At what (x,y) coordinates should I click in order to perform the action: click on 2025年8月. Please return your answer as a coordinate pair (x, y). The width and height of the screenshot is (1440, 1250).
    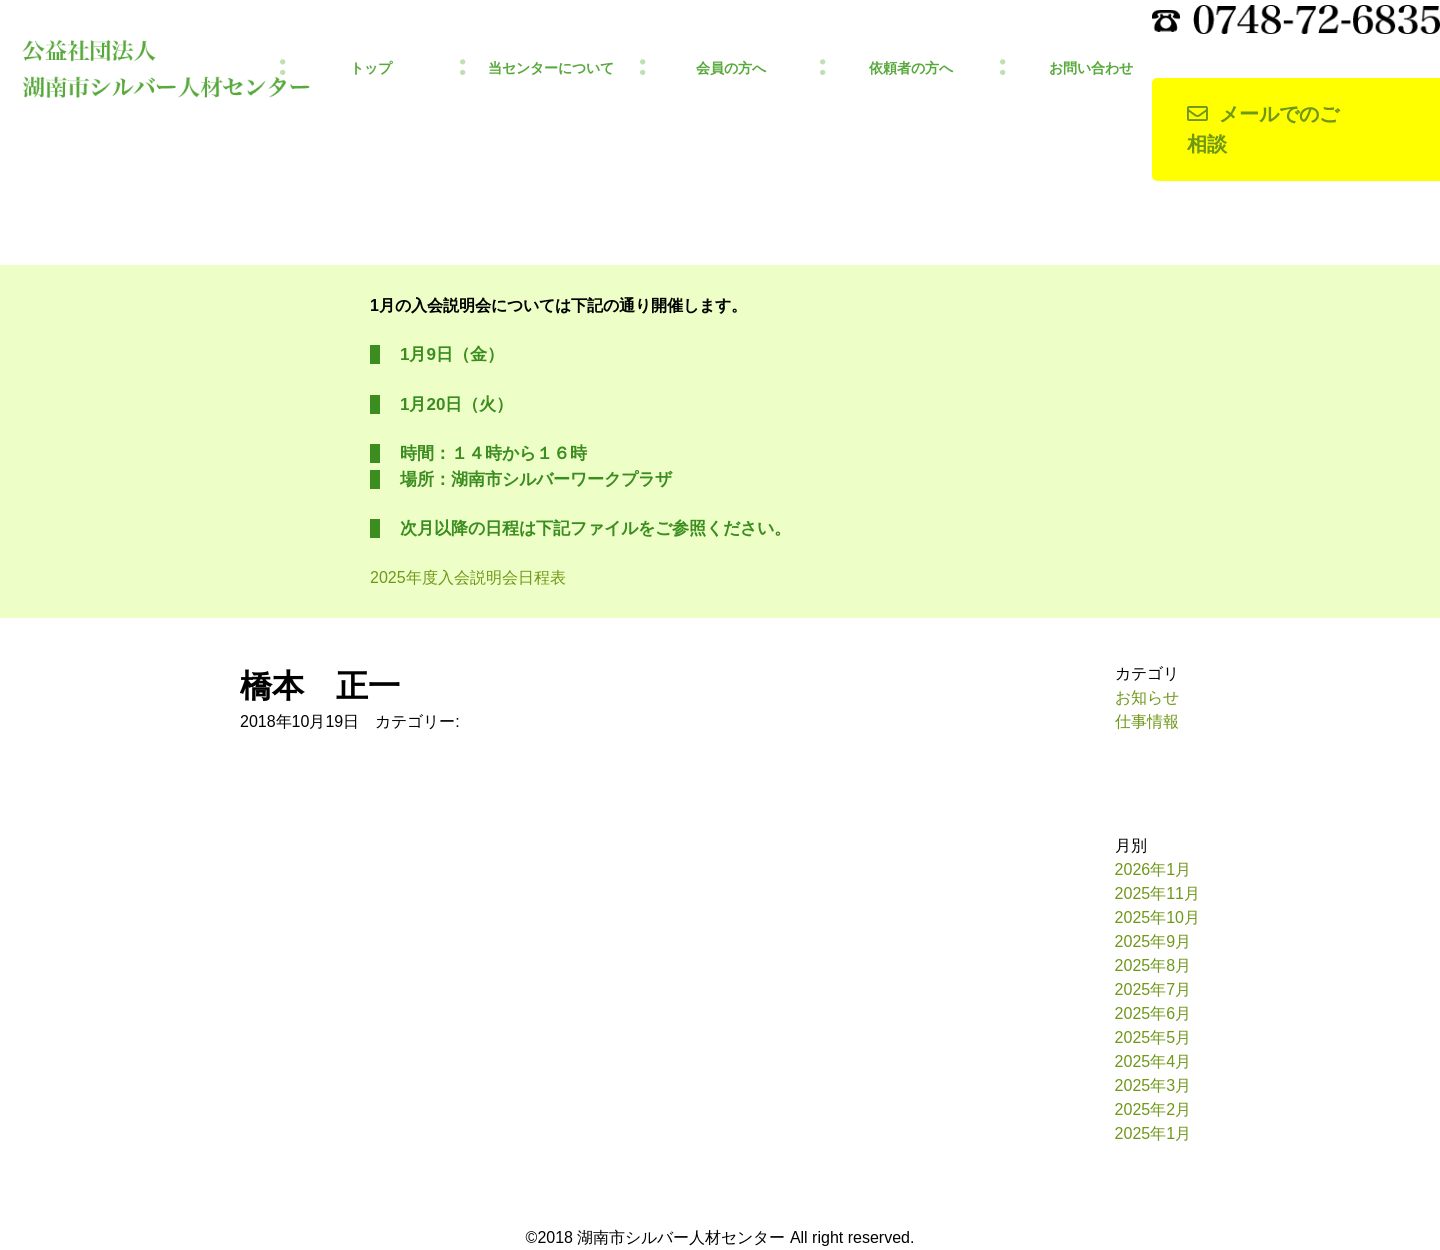
    Looking at the image, I should click on (1153, 965).